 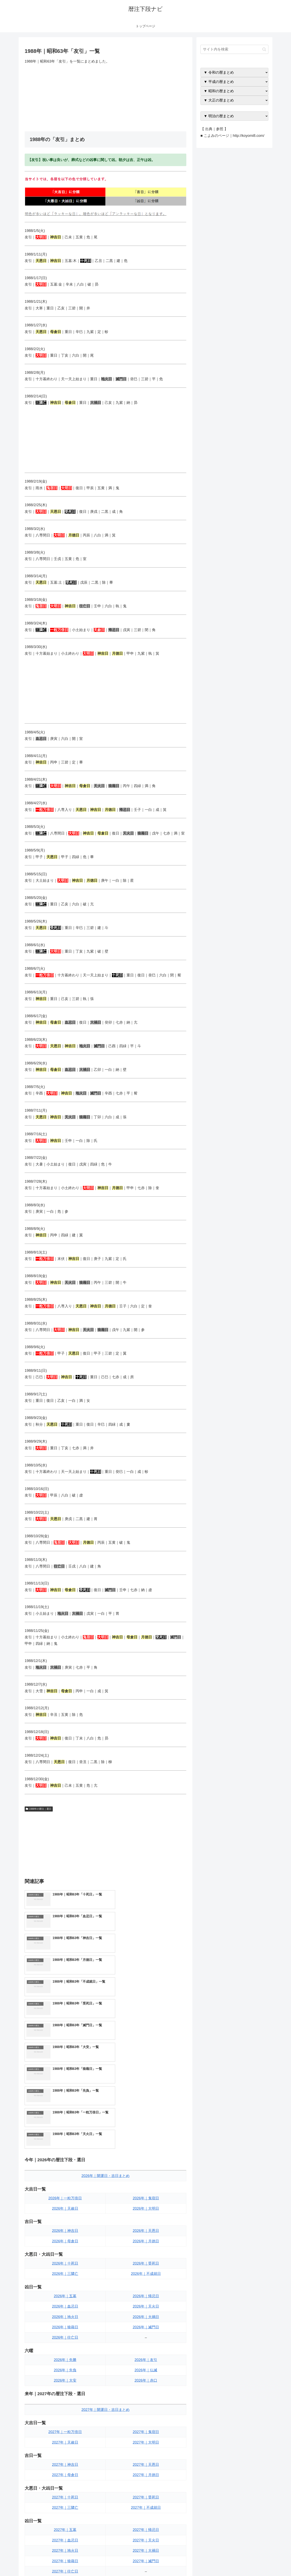 I want to click on 2027年｜仏滅, so click(x=146, y=2474).